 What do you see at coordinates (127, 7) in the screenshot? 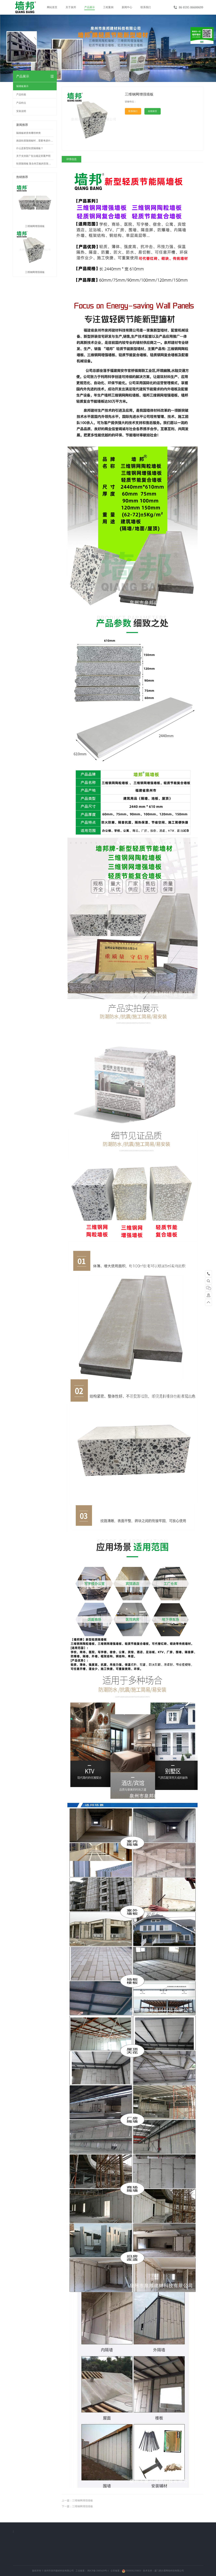
I see `新闻中心` at bounding box center [127, 7].